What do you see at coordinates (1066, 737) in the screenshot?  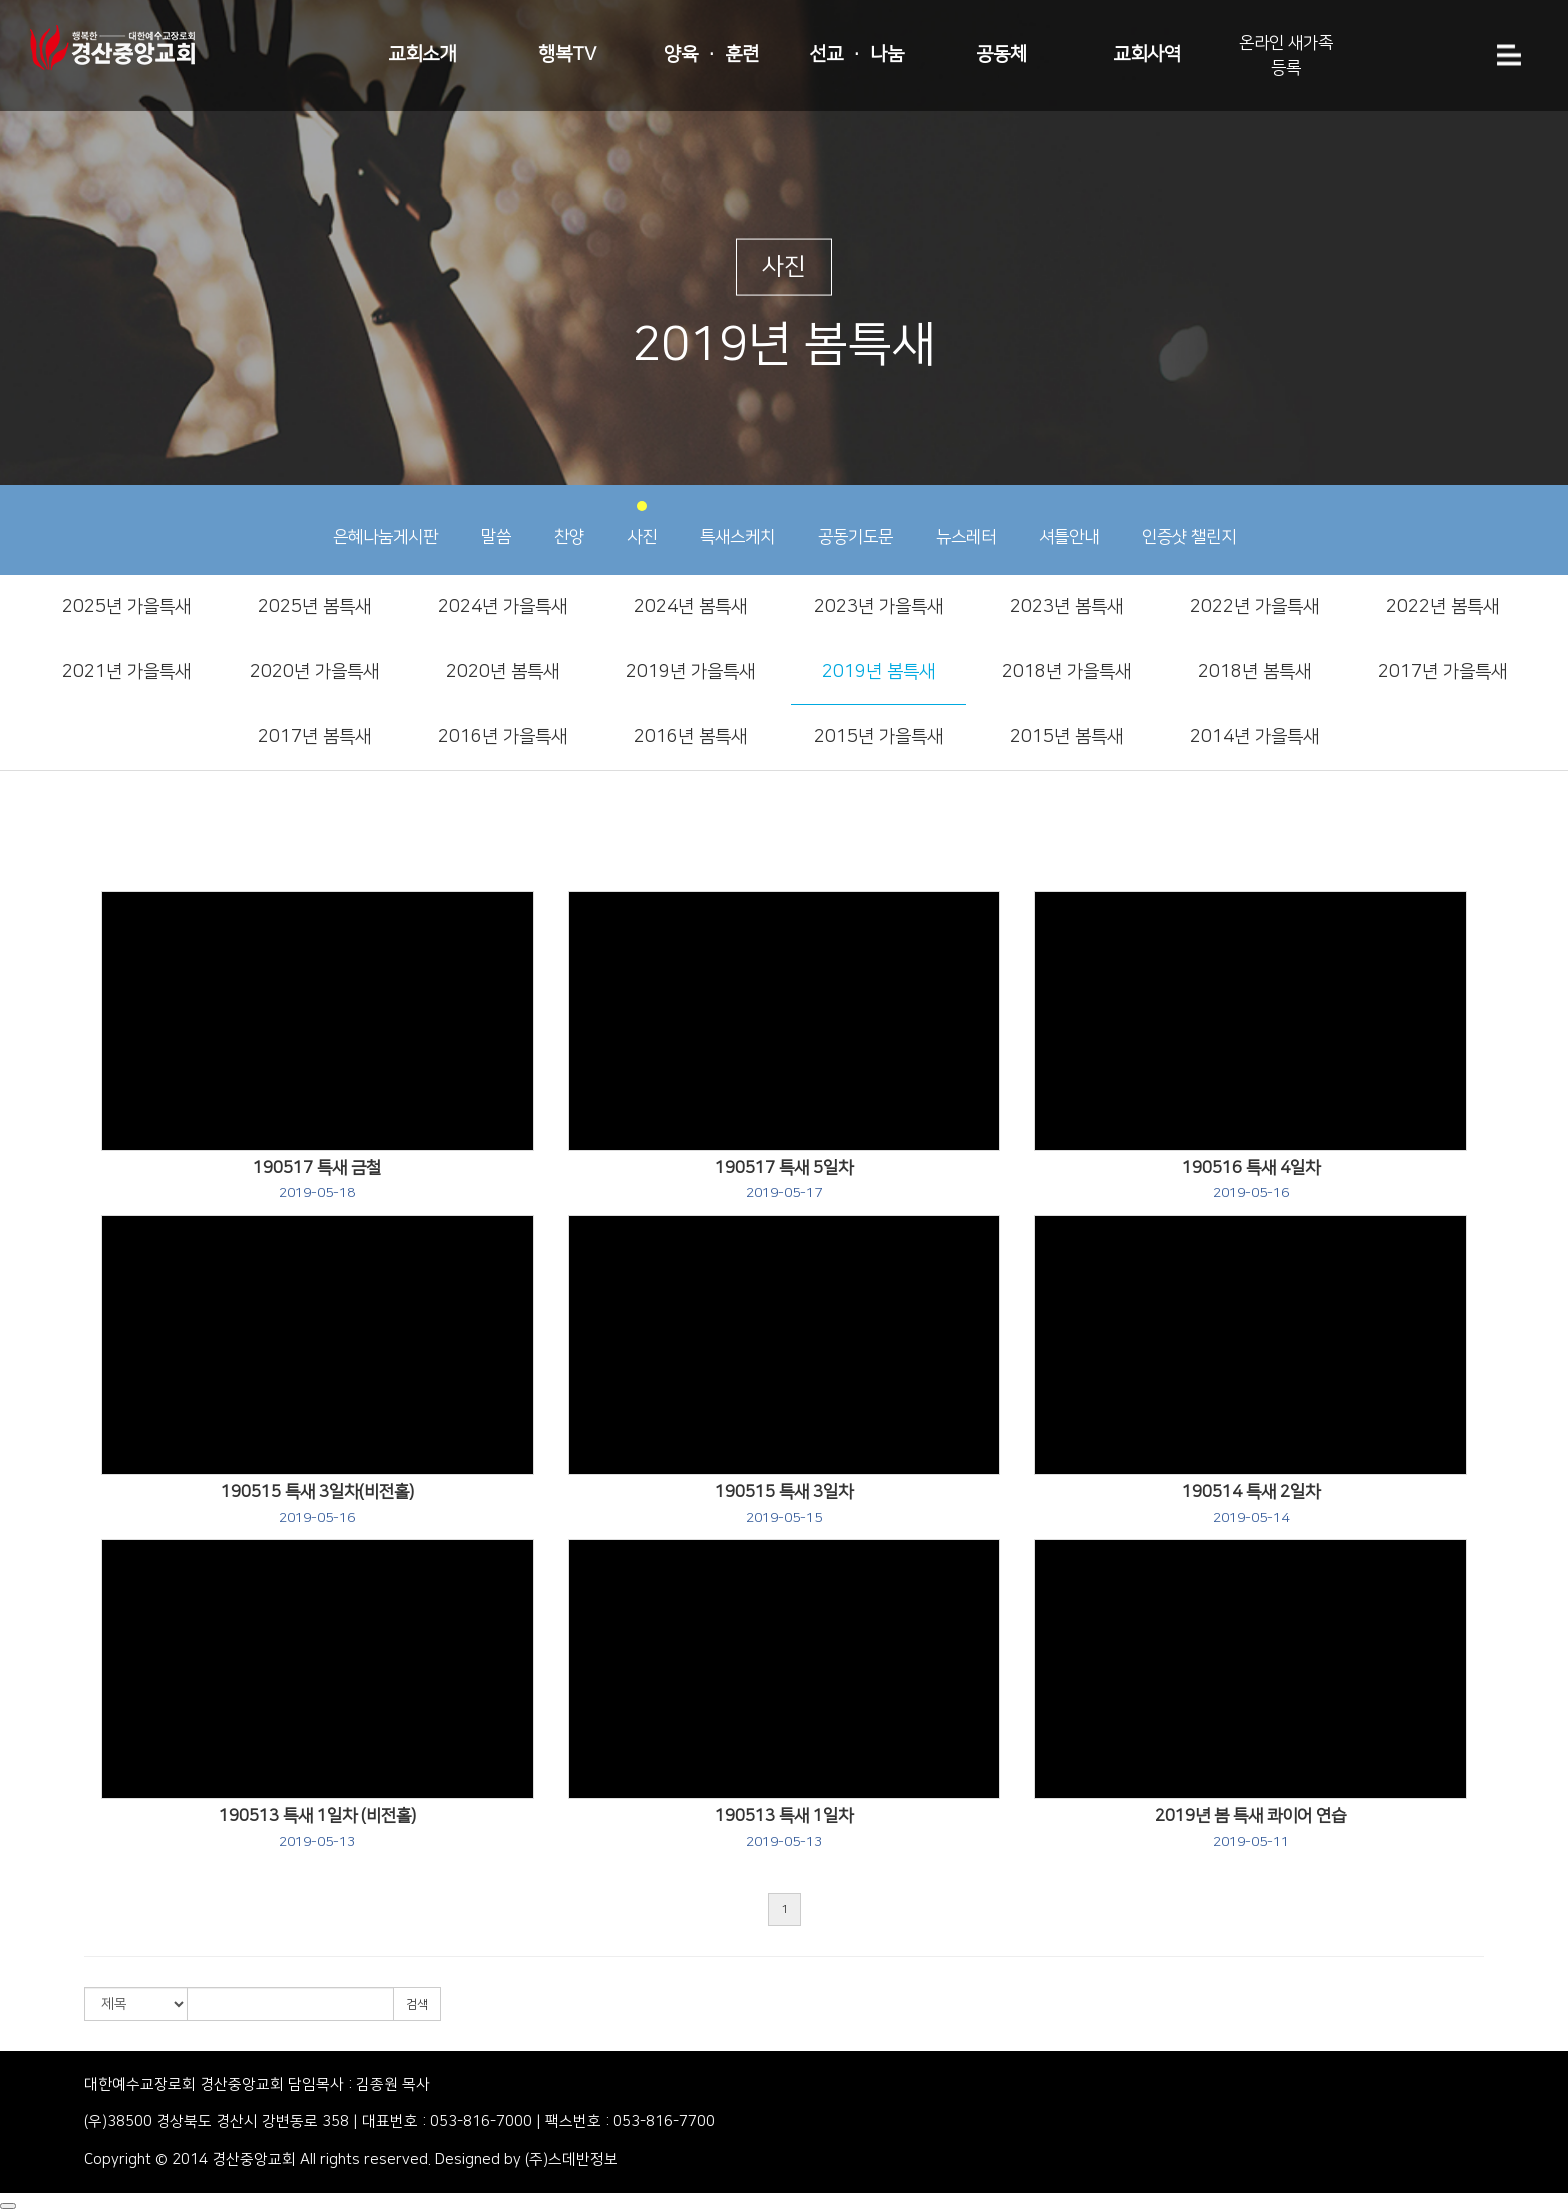 I see `2015년 봄특새` at bounding box center [1066, 737].